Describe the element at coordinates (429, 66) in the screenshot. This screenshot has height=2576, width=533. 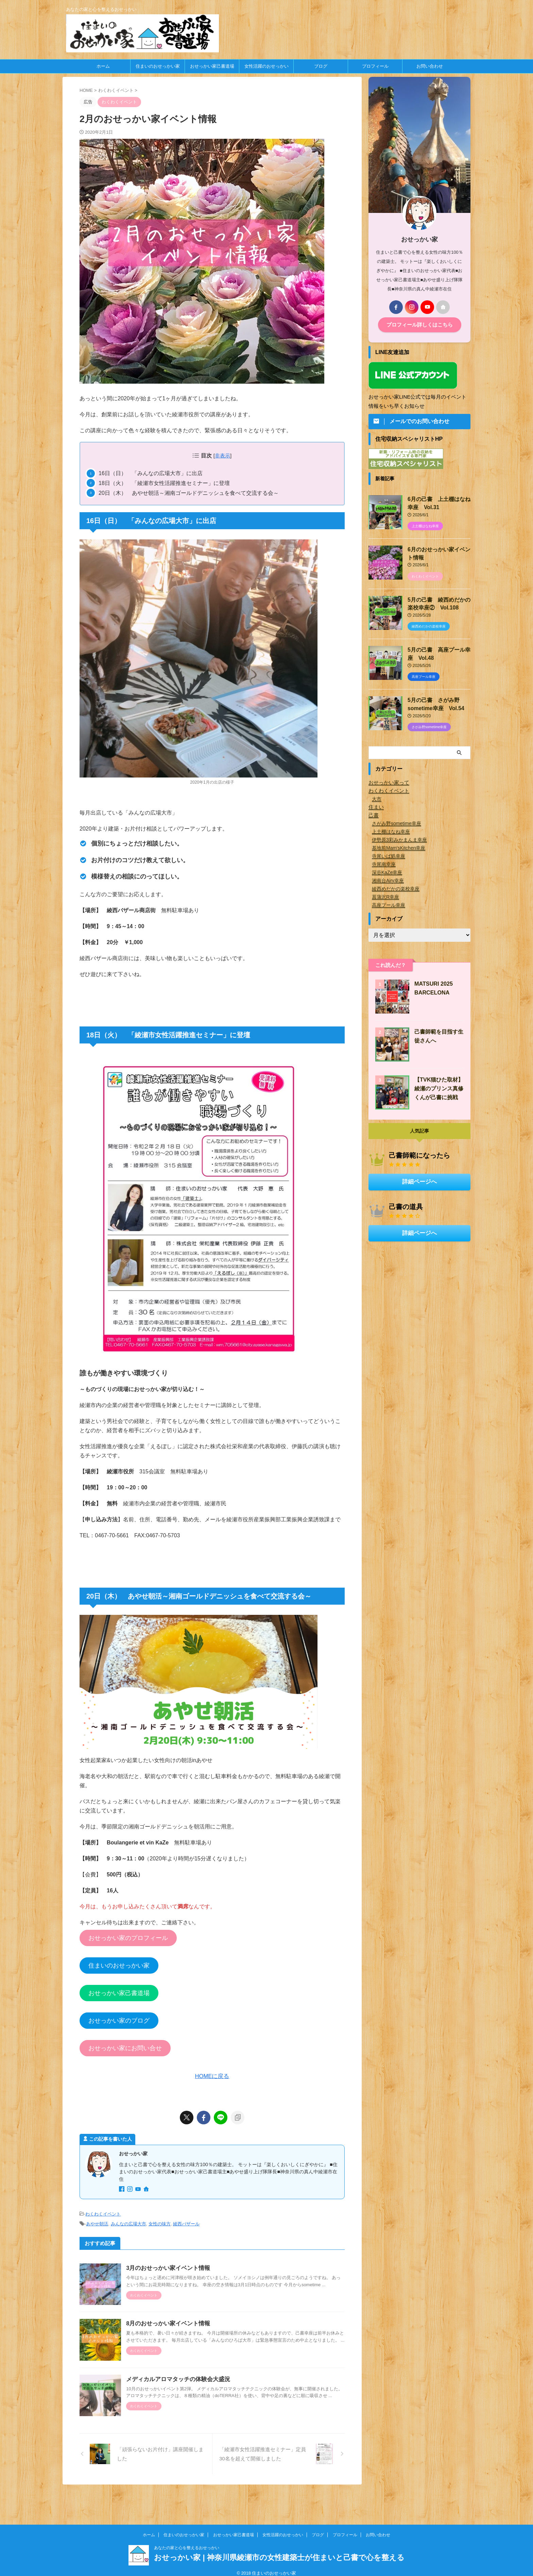
I see `お問い合わせ` at that location.